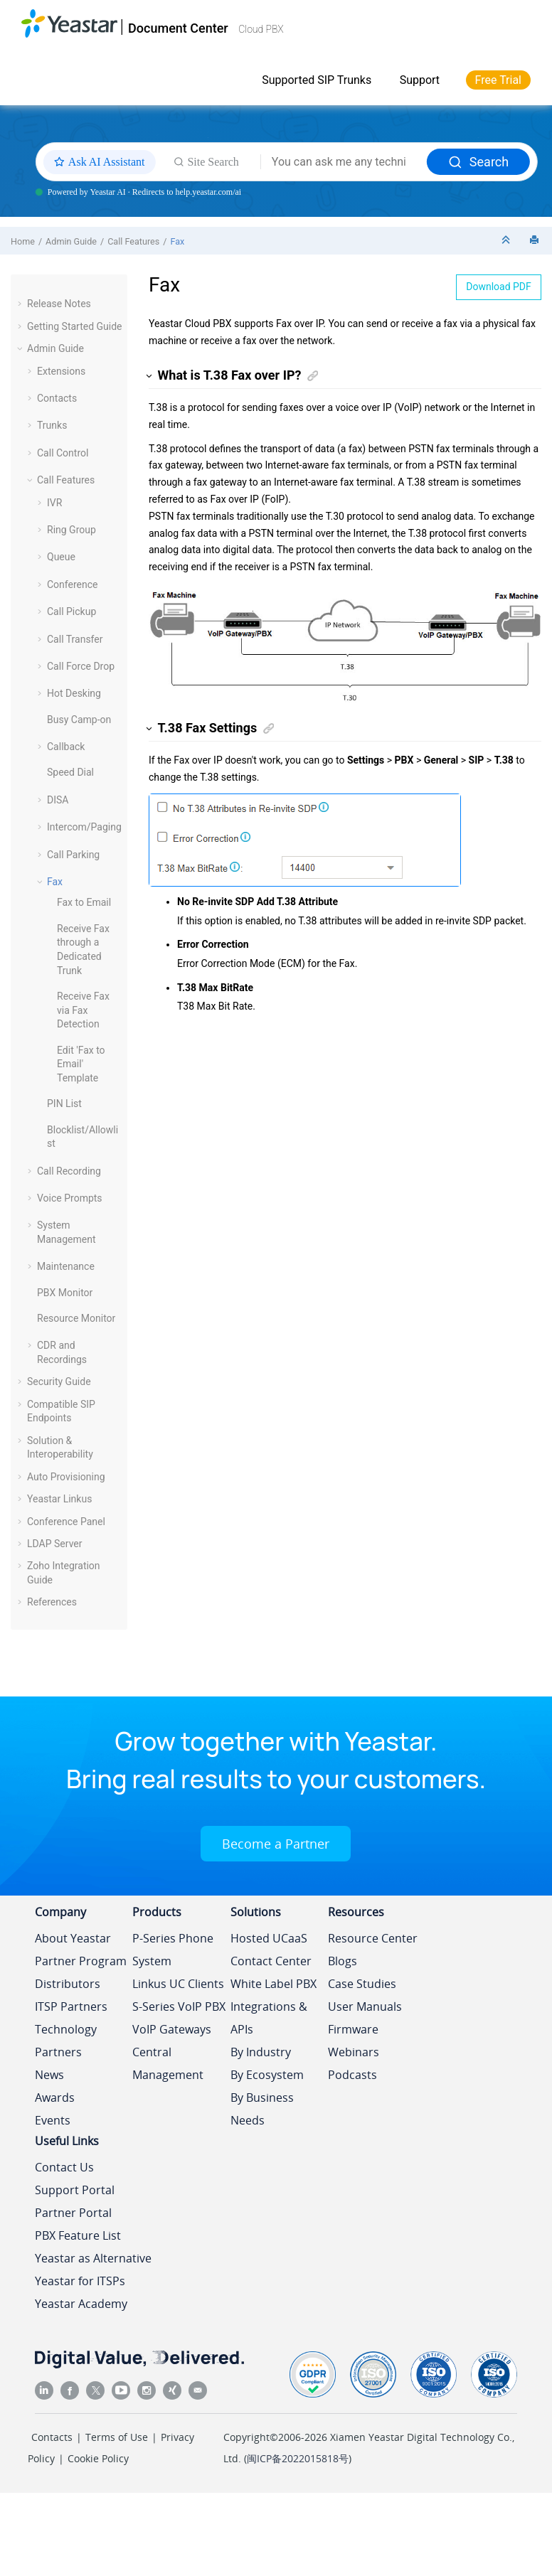 Image resolution: width=552 pixels, height=2576 pixels. I want to click on Partner Program, so click(81, 1961).